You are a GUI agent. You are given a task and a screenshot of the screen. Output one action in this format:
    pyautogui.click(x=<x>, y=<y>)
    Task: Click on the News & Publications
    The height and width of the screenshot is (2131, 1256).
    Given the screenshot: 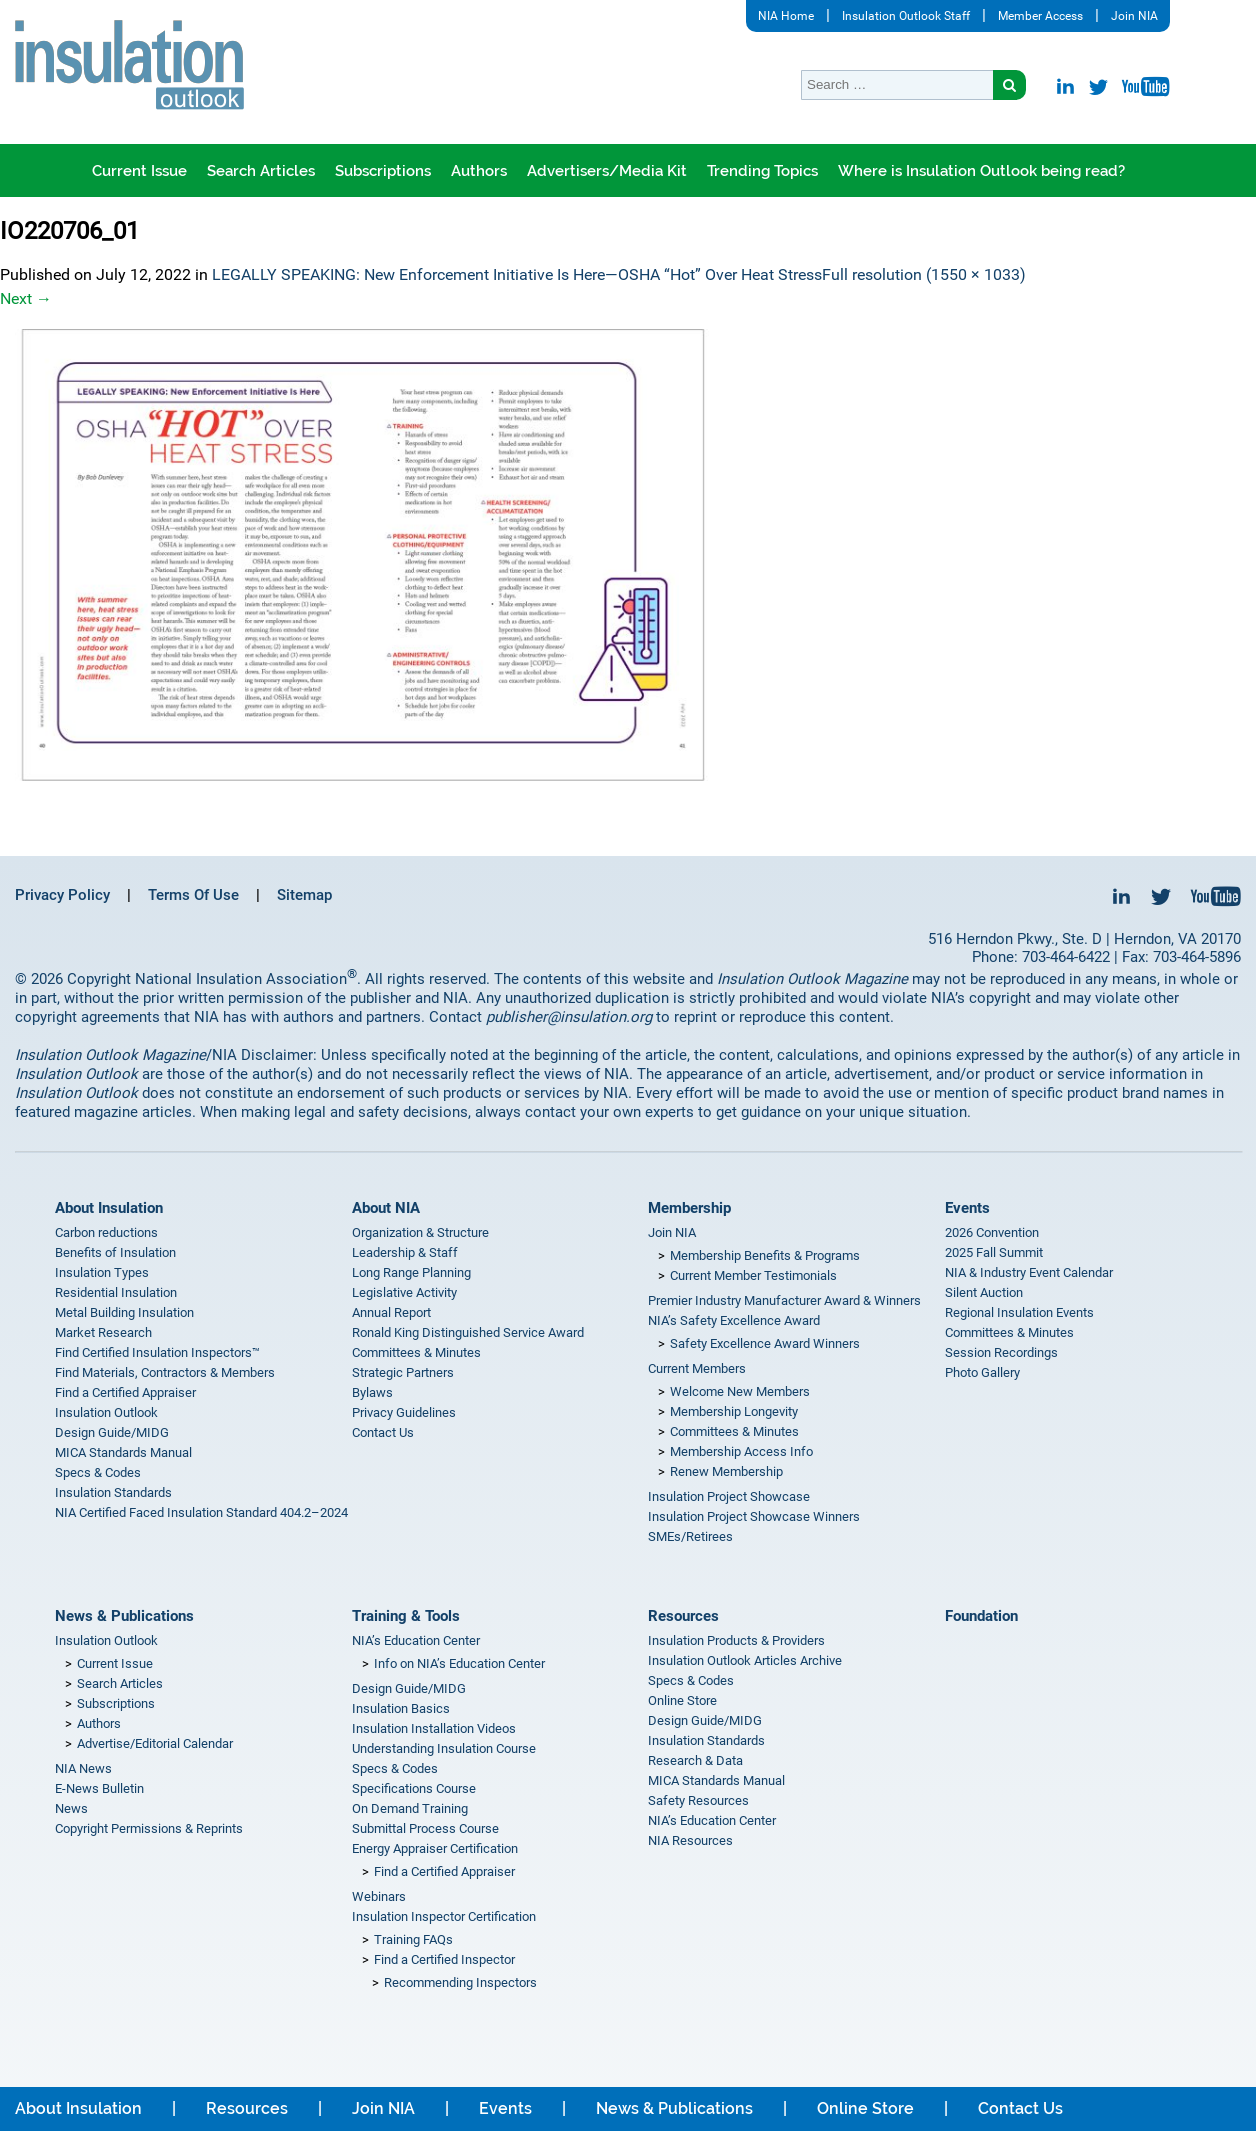 What is the action you would take?
    pyautogui.click(x=124, y=1616)
    